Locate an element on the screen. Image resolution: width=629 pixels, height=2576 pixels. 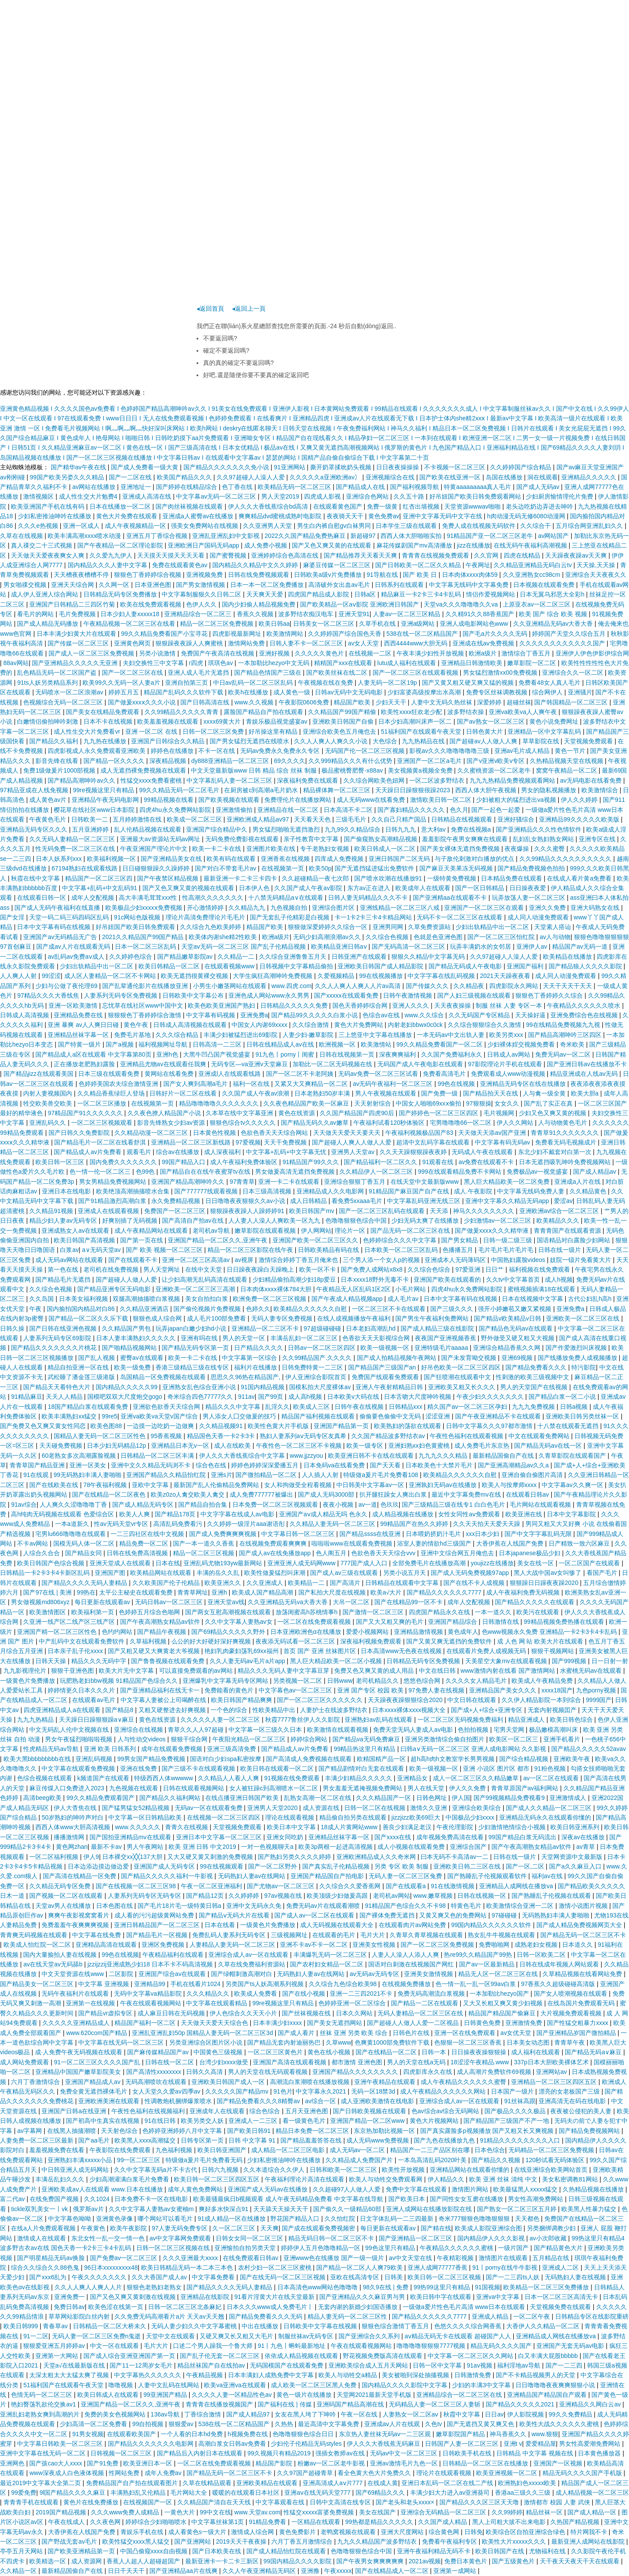
色婷久久 is located at coordinates (258, 1308).